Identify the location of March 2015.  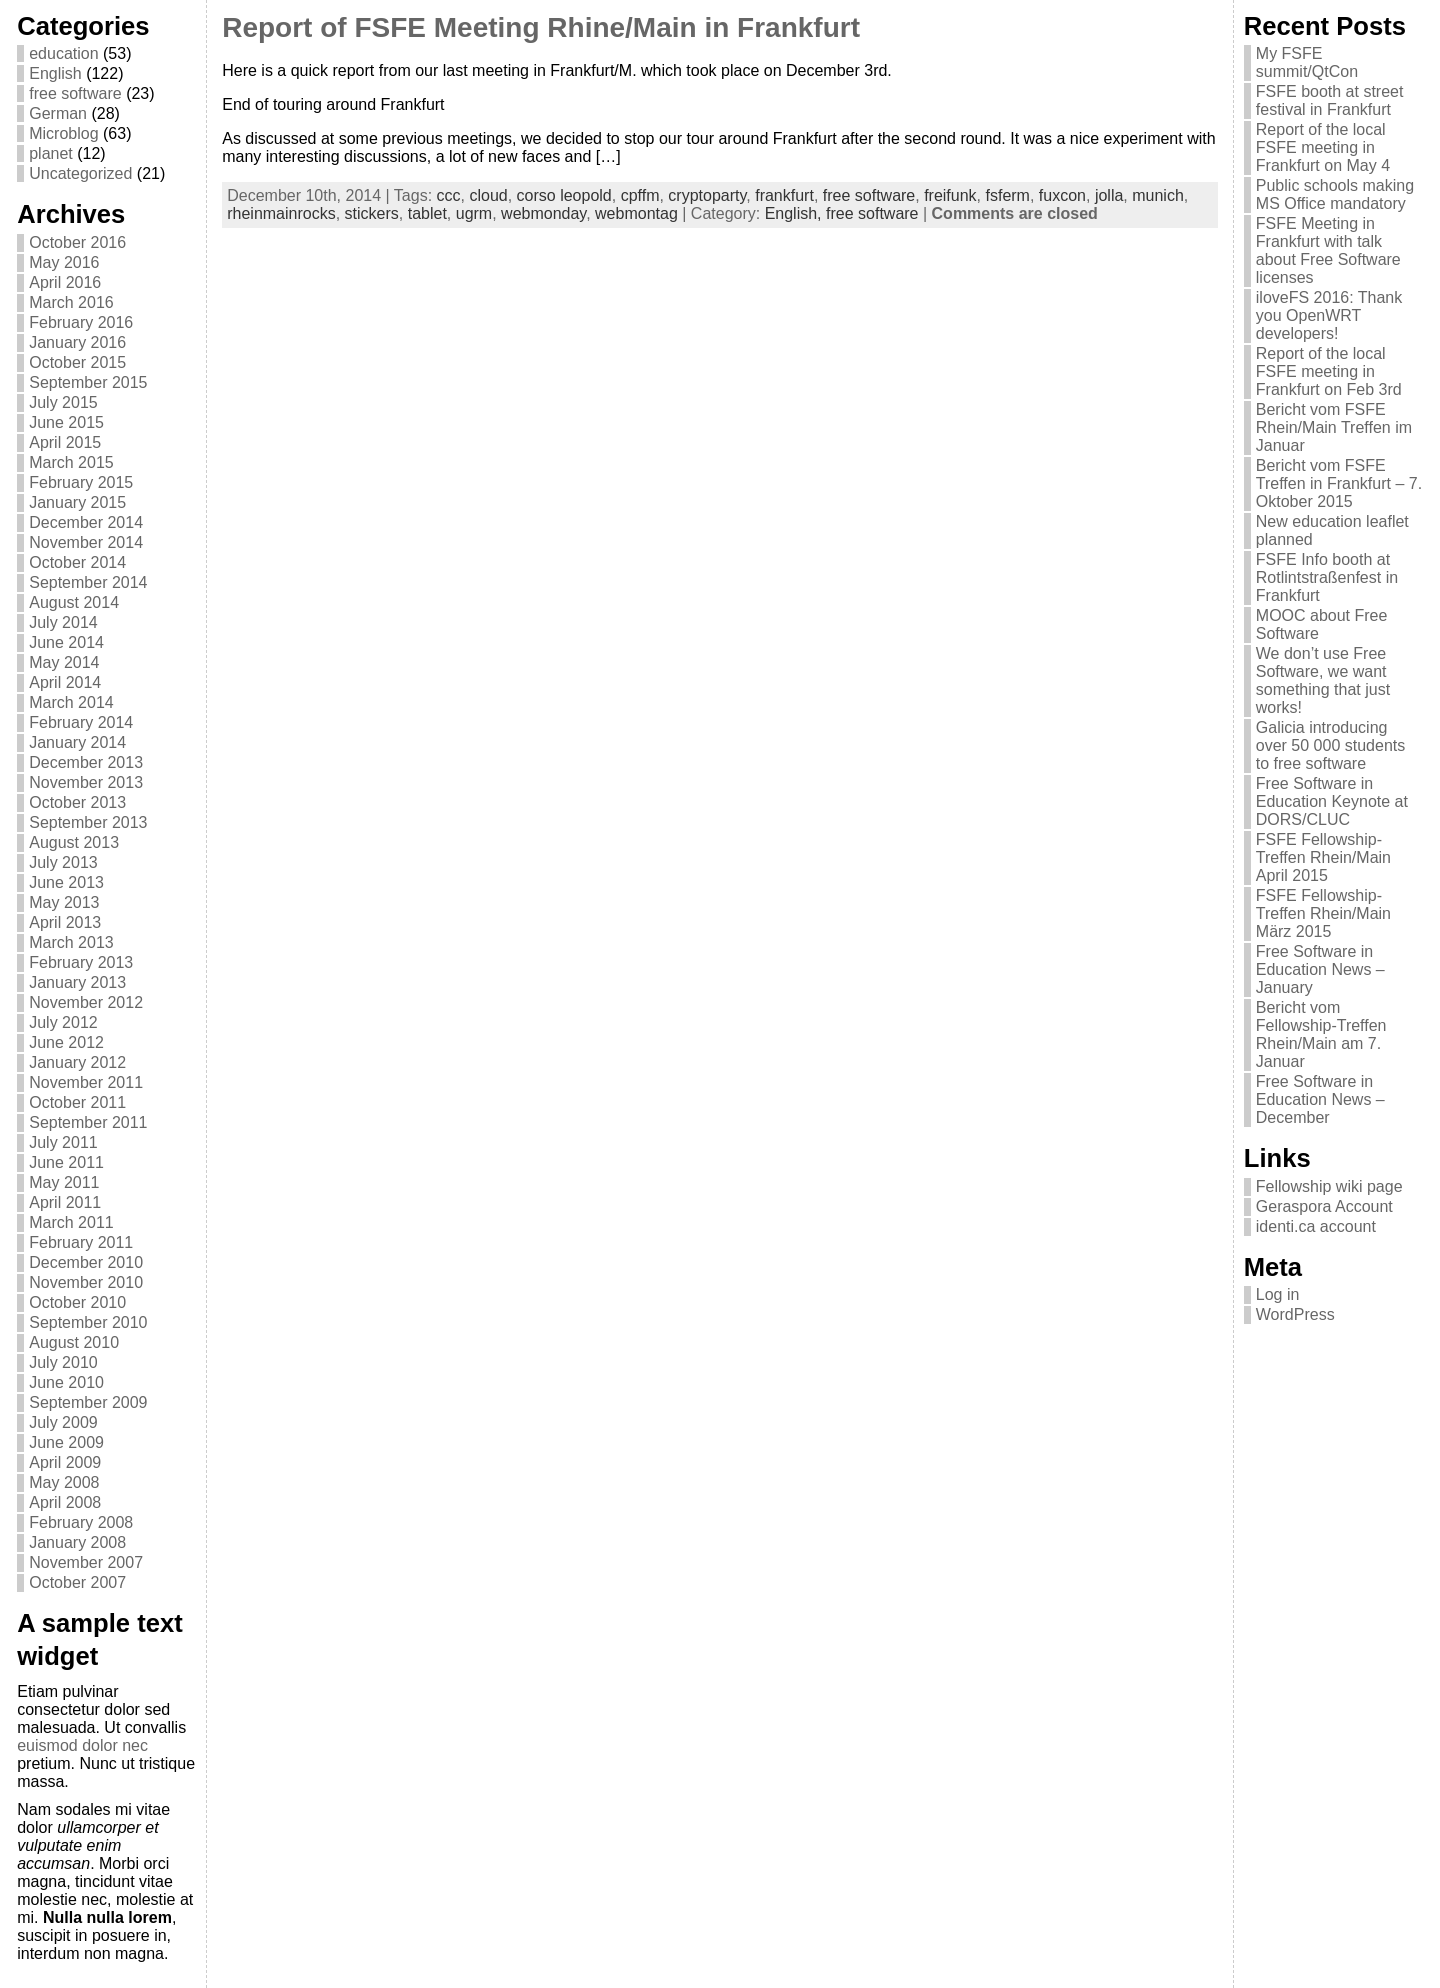
(71, 462).